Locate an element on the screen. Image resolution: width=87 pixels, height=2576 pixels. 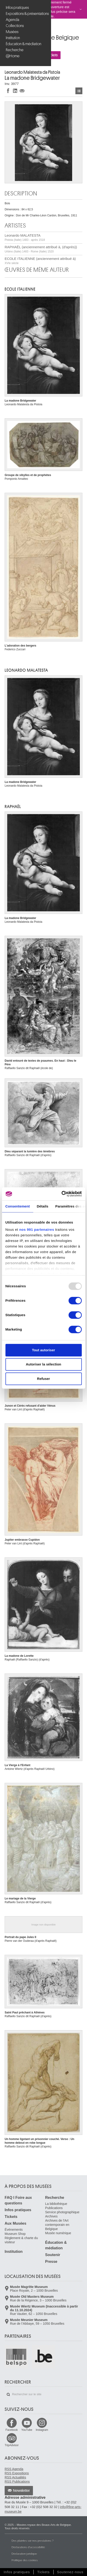
RSS Publications is located at coordinates (17, 2481).